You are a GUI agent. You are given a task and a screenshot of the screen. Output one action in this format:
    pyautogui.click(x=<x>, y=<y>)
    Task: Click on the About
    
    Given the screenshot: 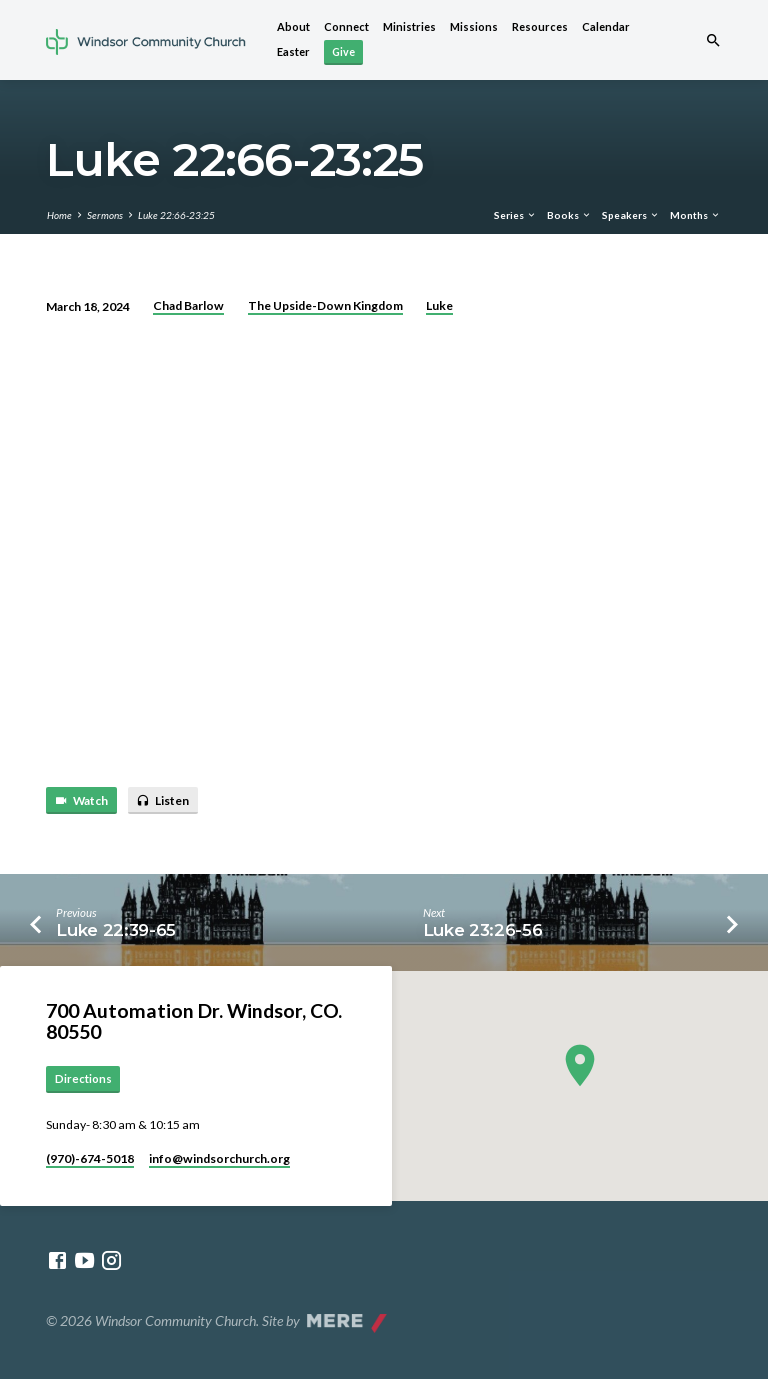 What is the action you would take?
    pyautogui.click(x=293, y=26)
    